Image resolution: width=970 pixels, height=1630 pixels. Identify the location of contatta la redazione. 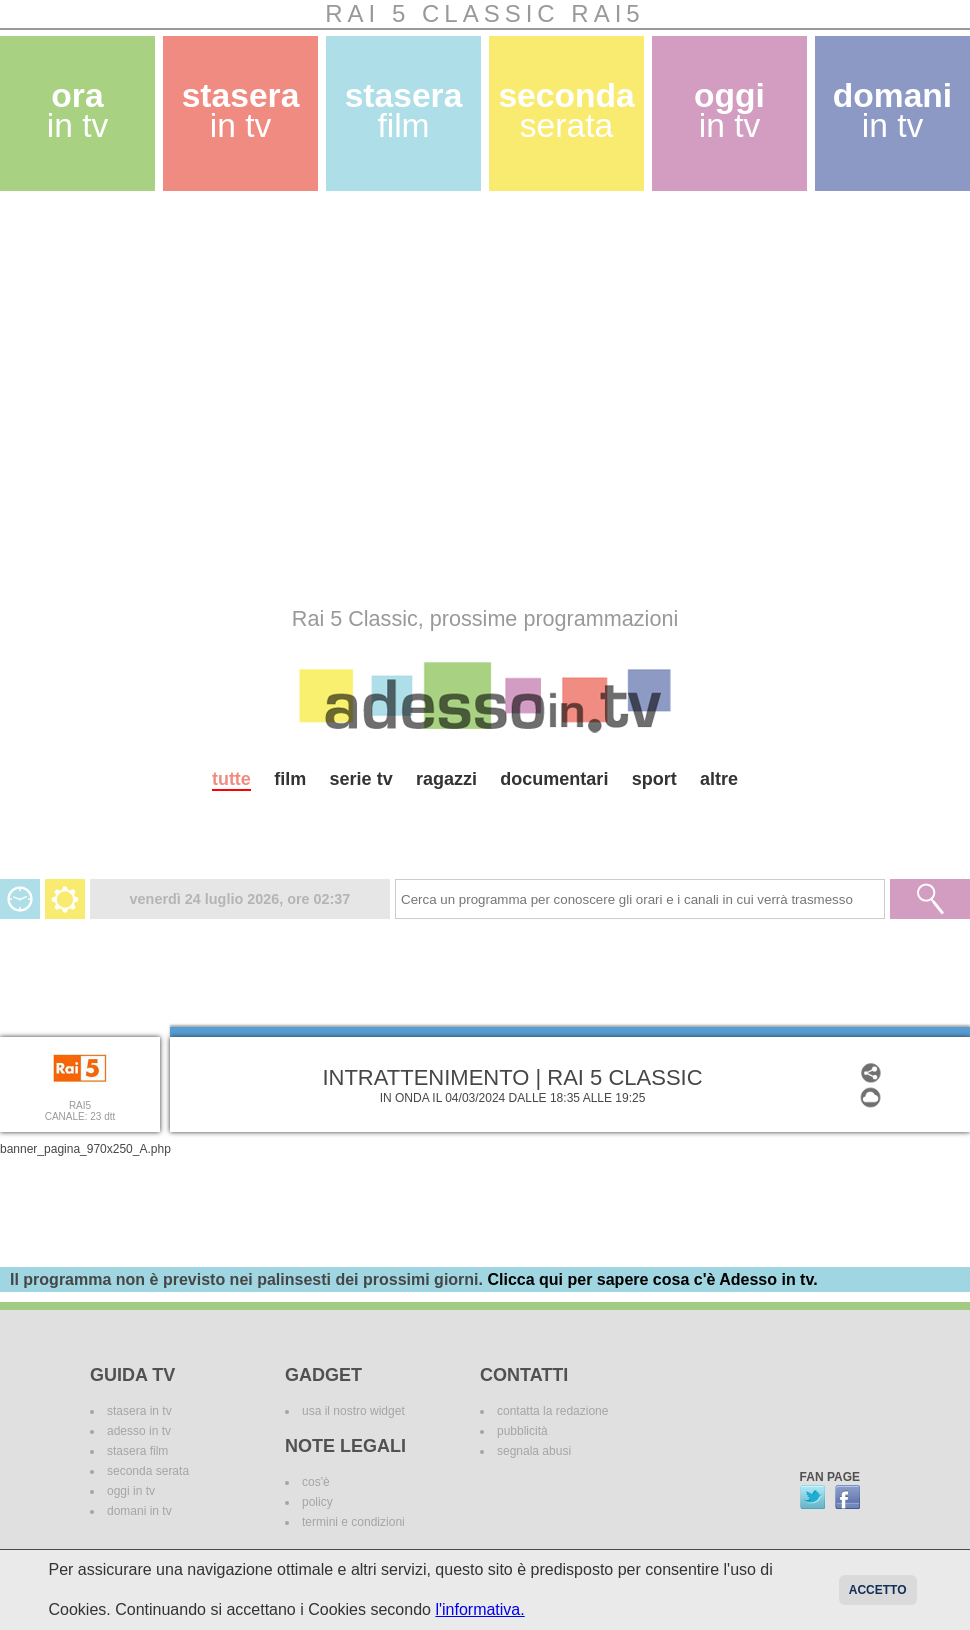
(552, 1411).